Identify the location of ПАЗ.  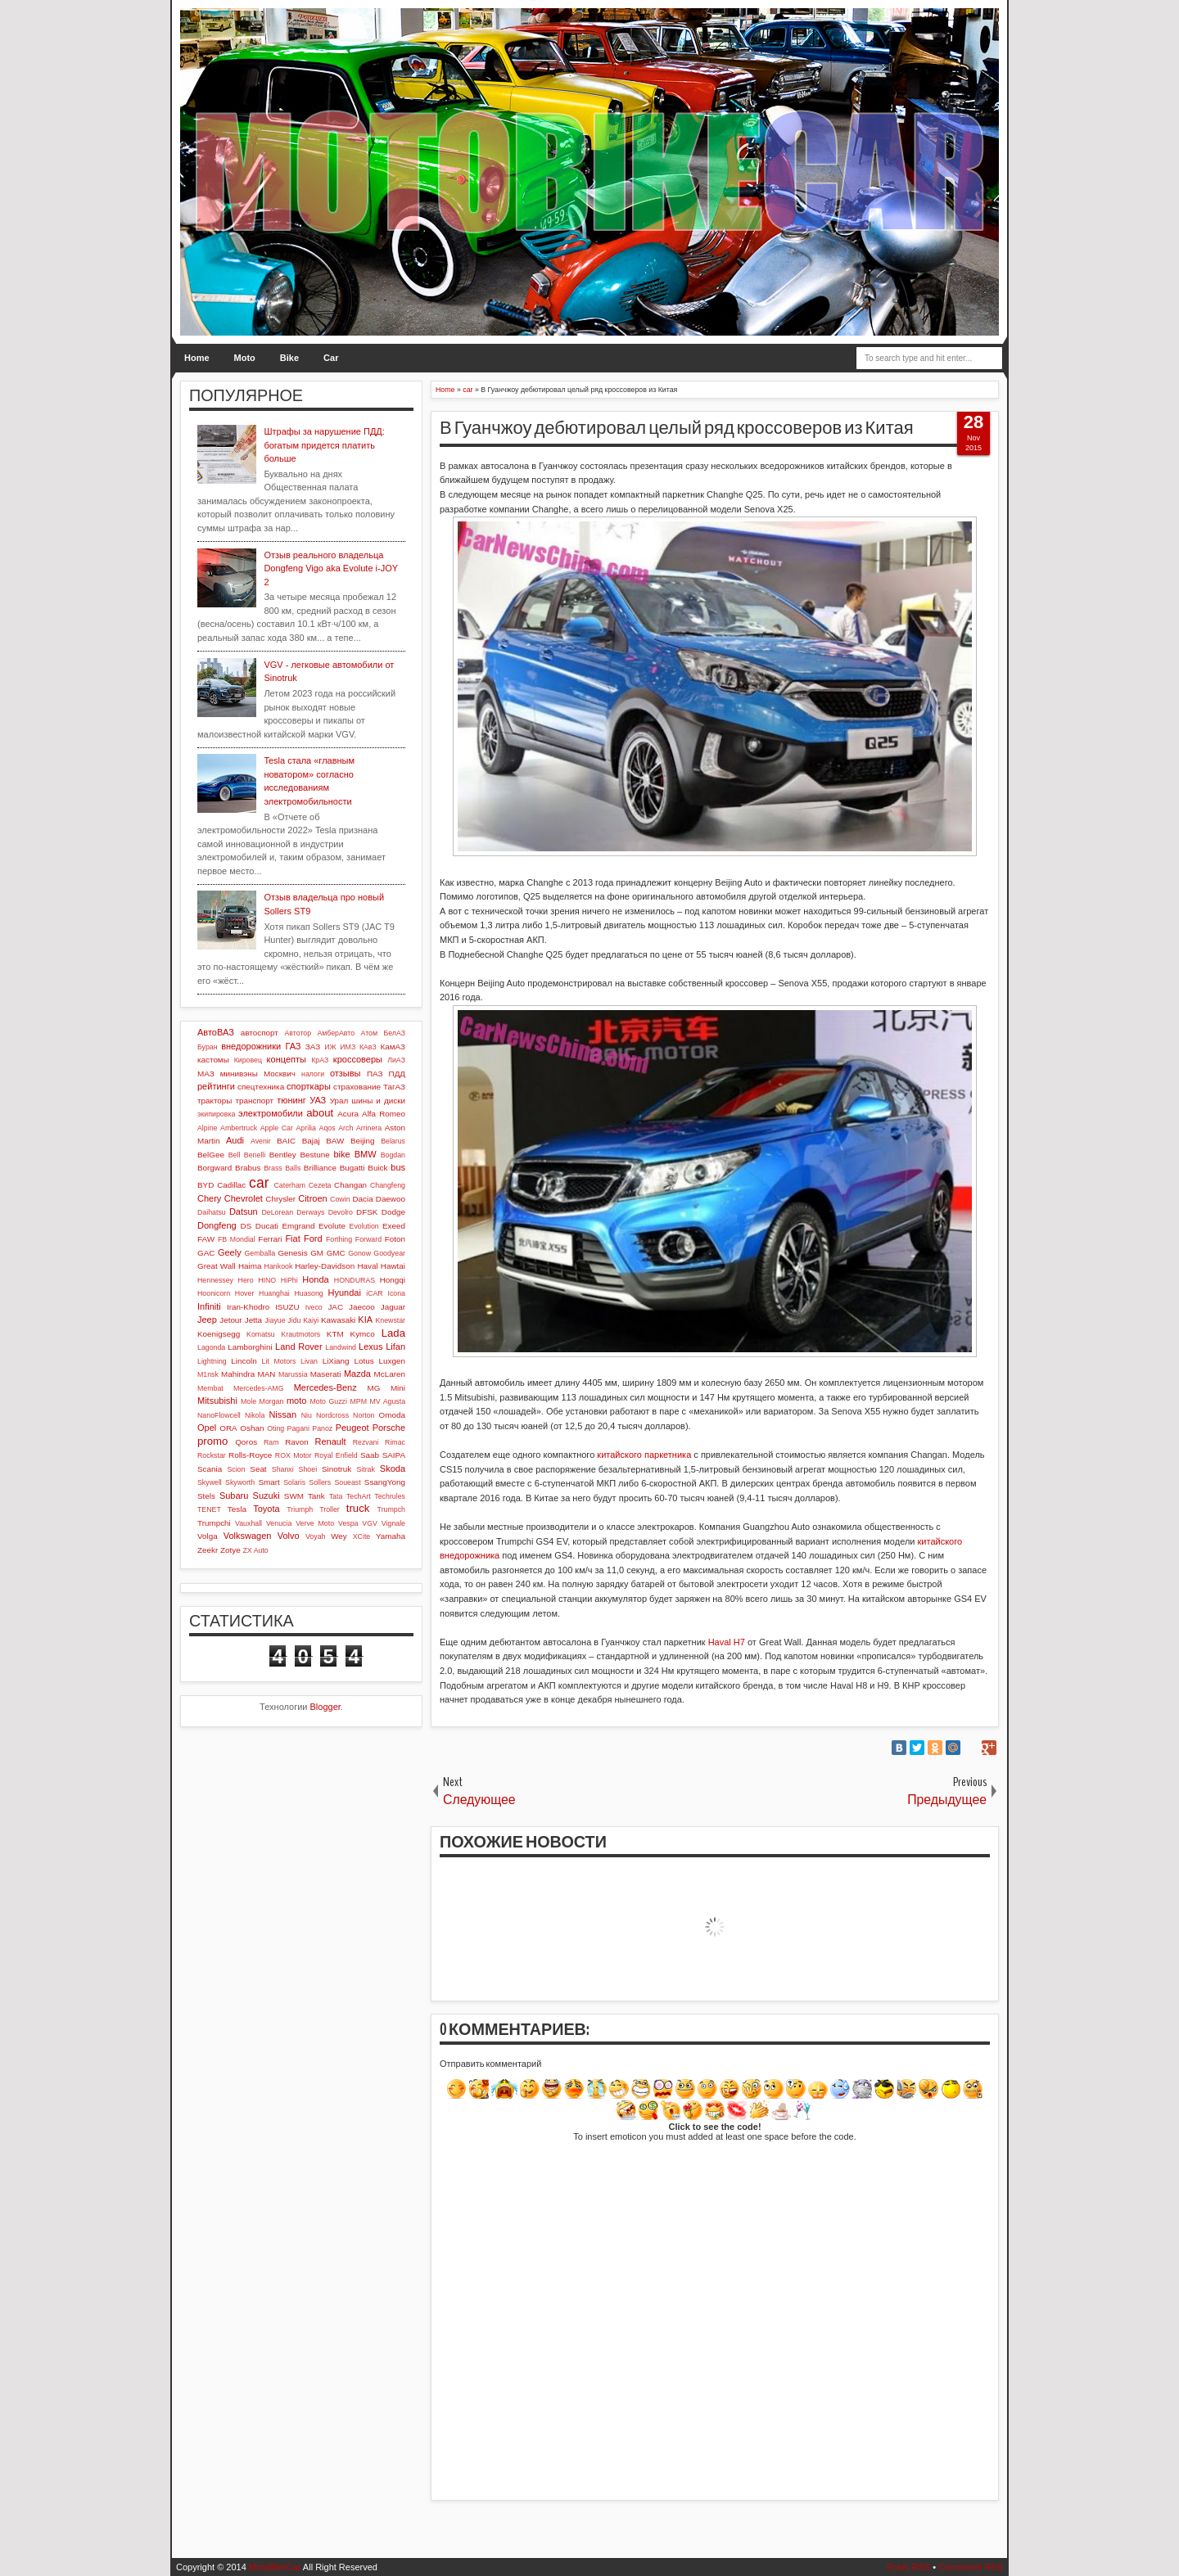
(375, 1073).